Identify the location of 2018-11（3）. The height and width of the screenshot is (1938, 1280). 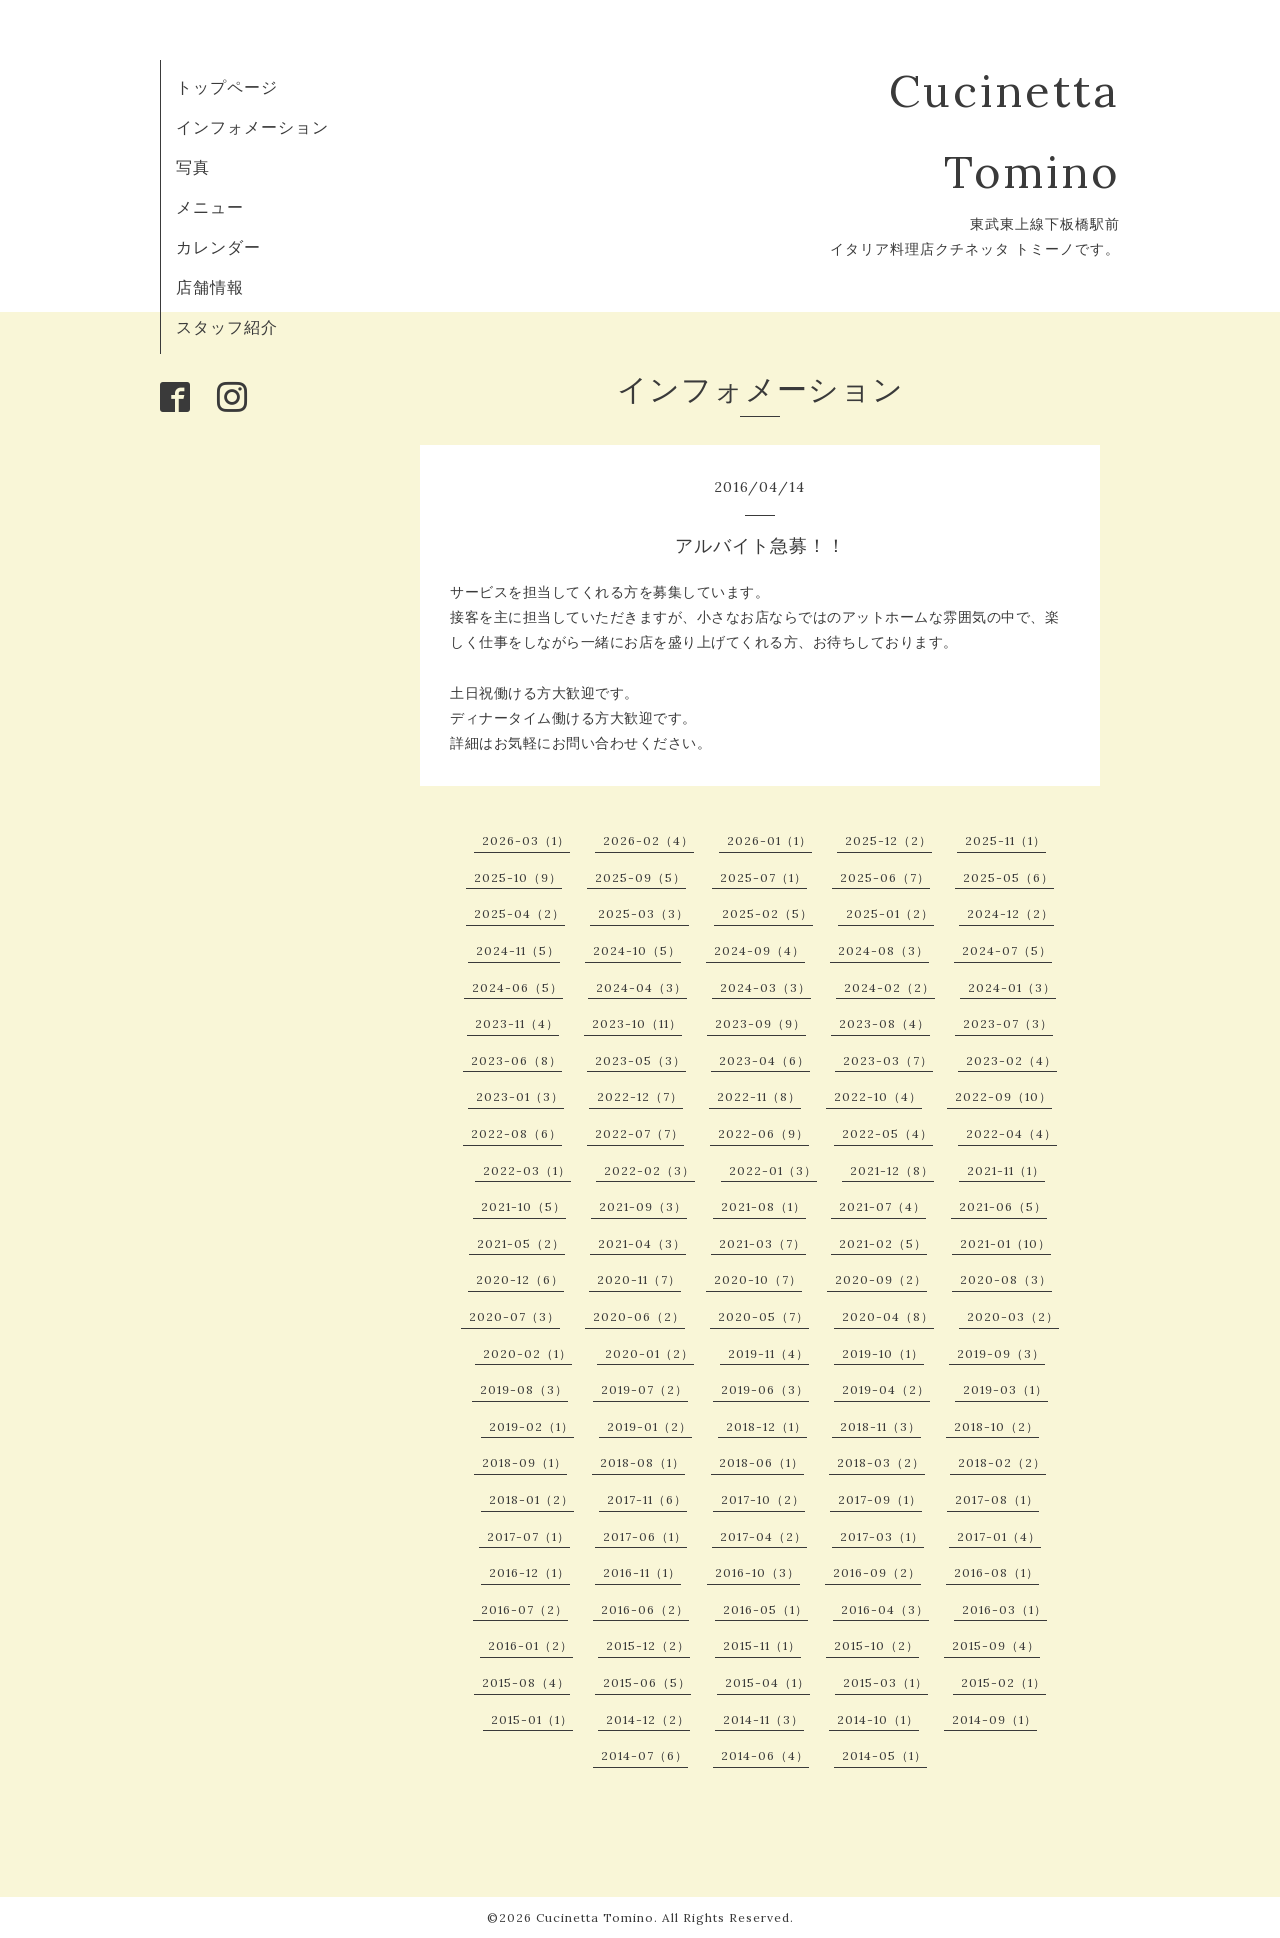
(880, 1426).